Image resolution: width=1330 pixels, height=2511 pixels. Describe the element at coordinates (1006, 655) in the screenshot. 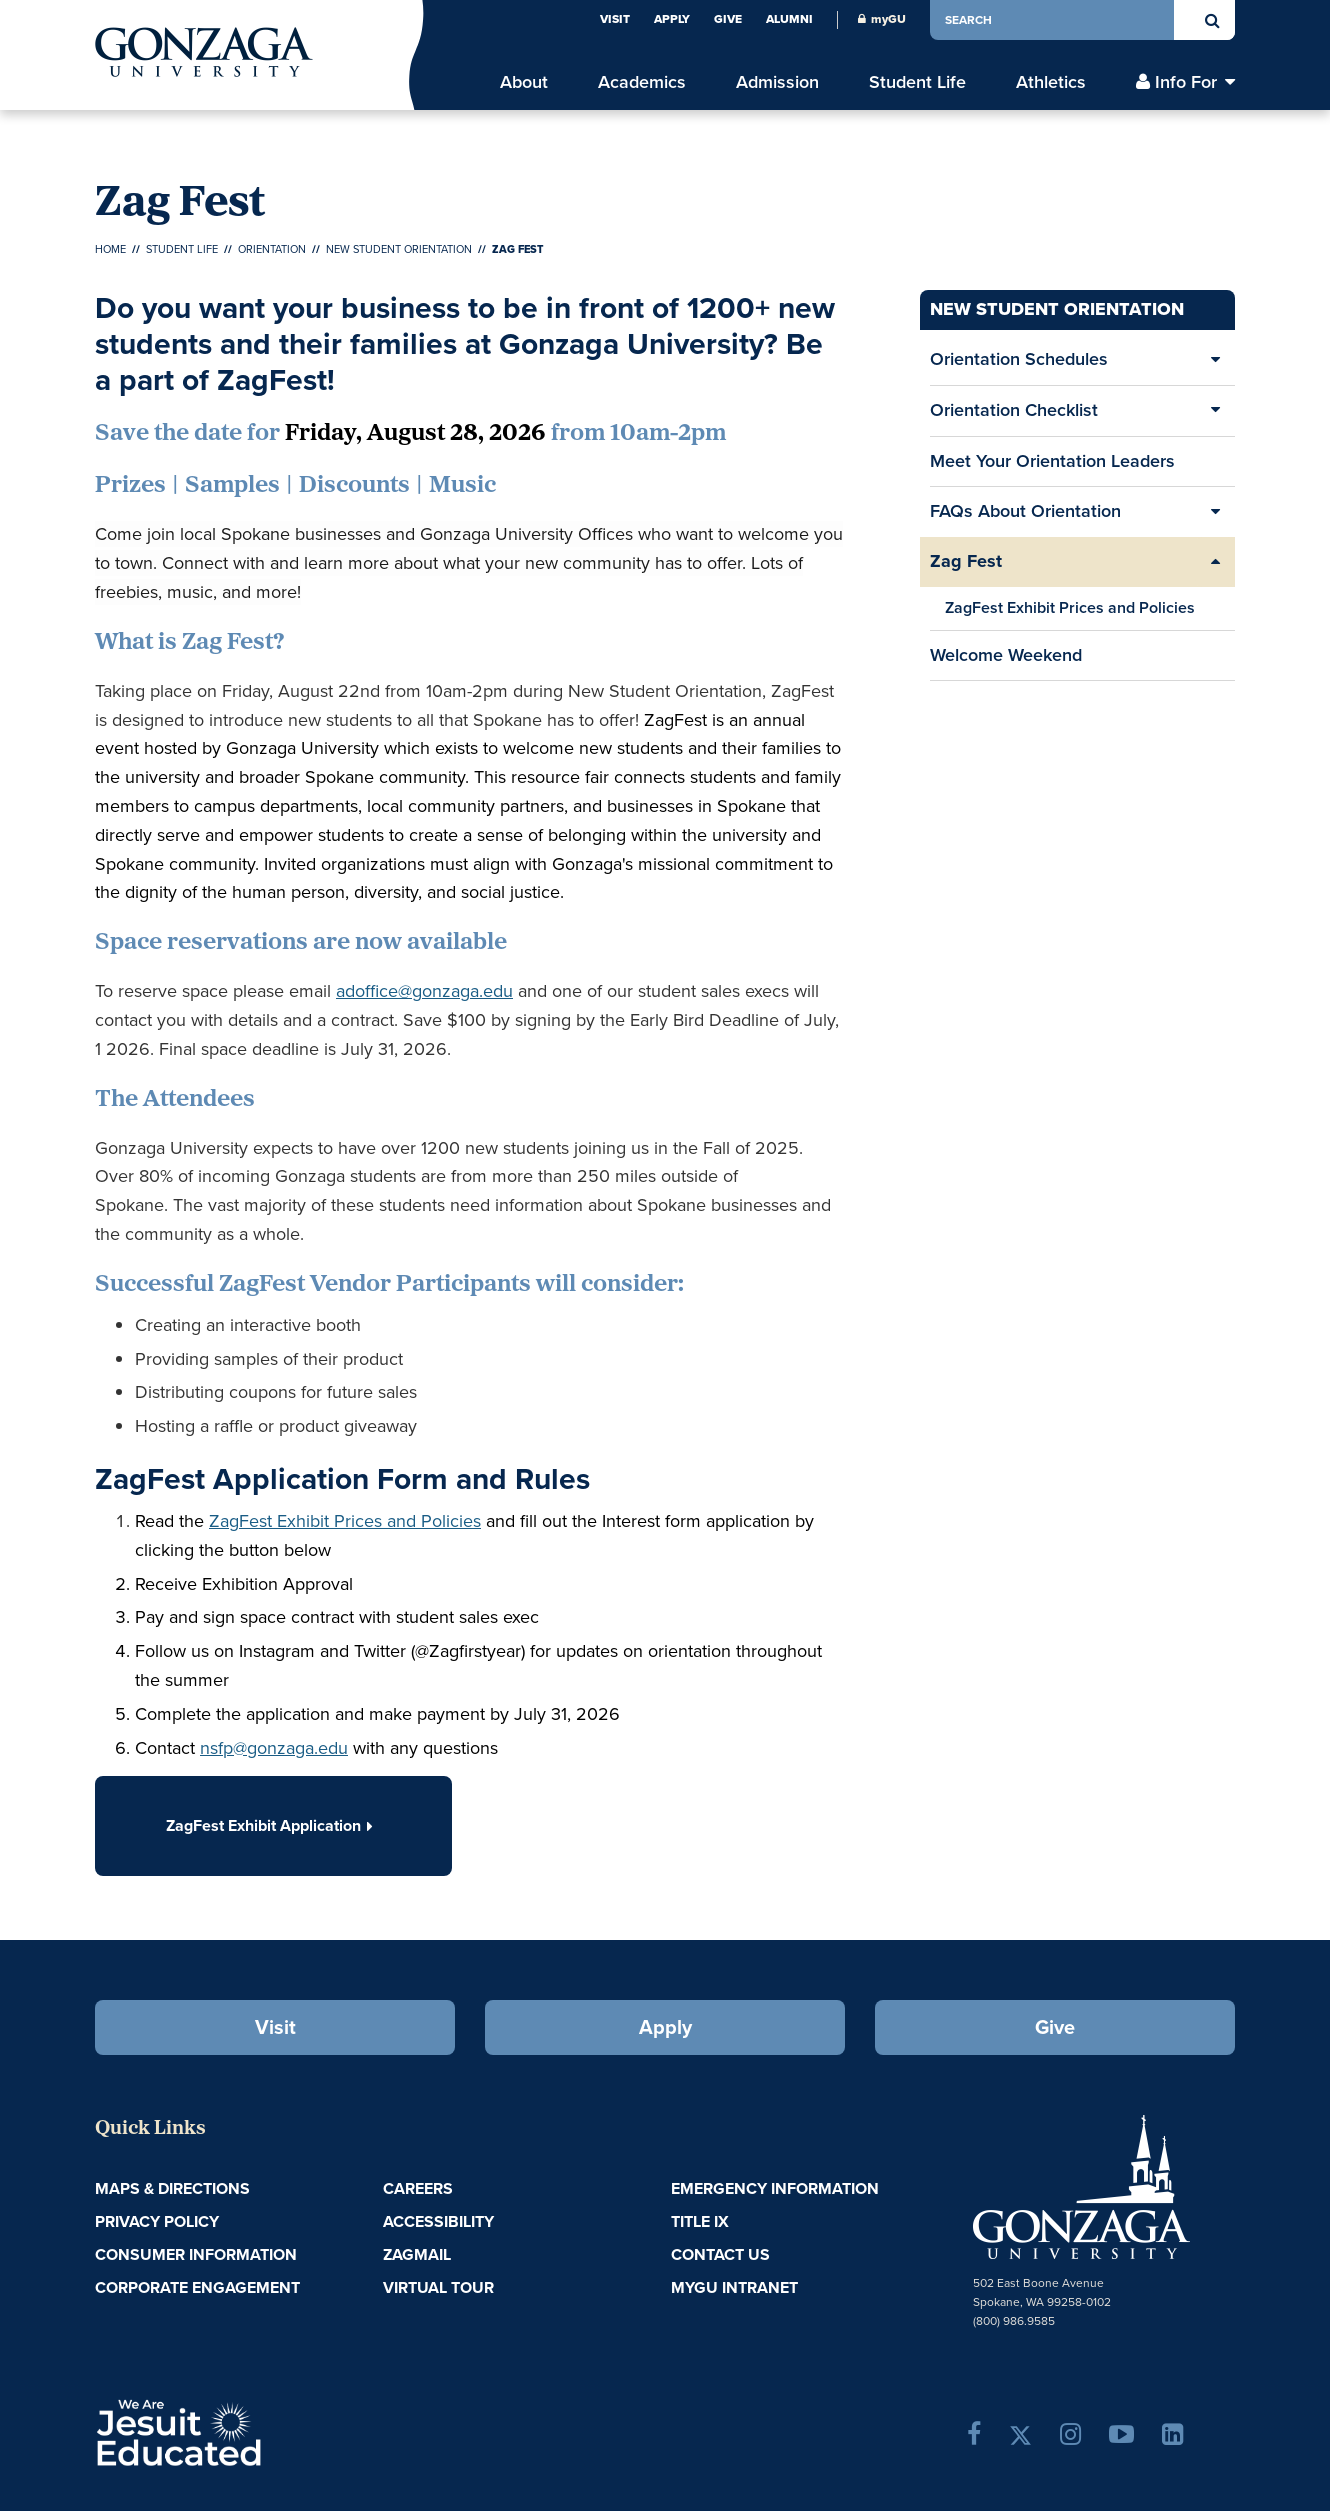

I see `Welcome Weekend` at that location.